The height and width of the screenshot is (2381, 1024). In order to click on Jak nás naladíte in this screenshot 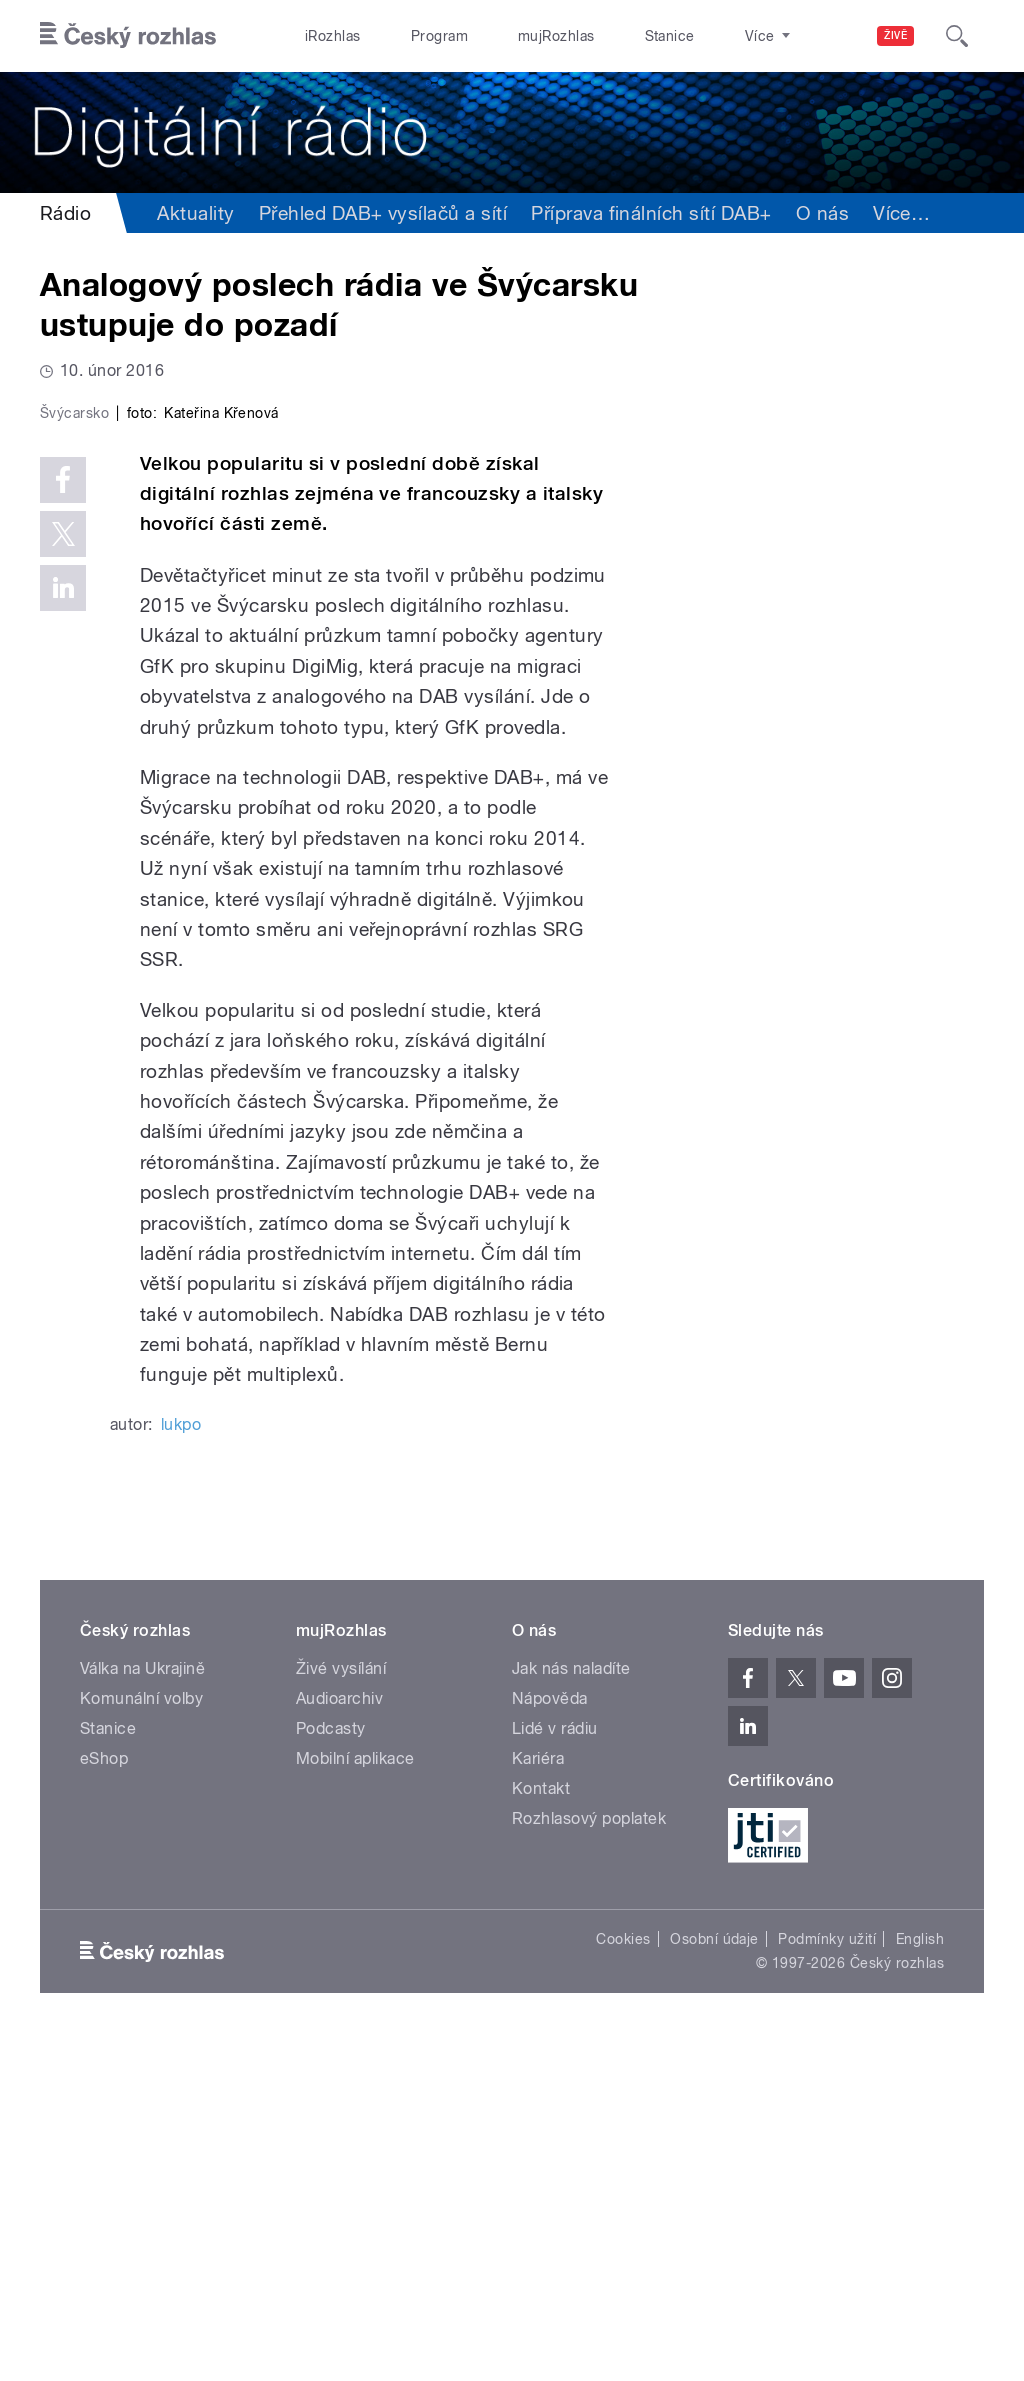, I will do `click(571, 2008)`.